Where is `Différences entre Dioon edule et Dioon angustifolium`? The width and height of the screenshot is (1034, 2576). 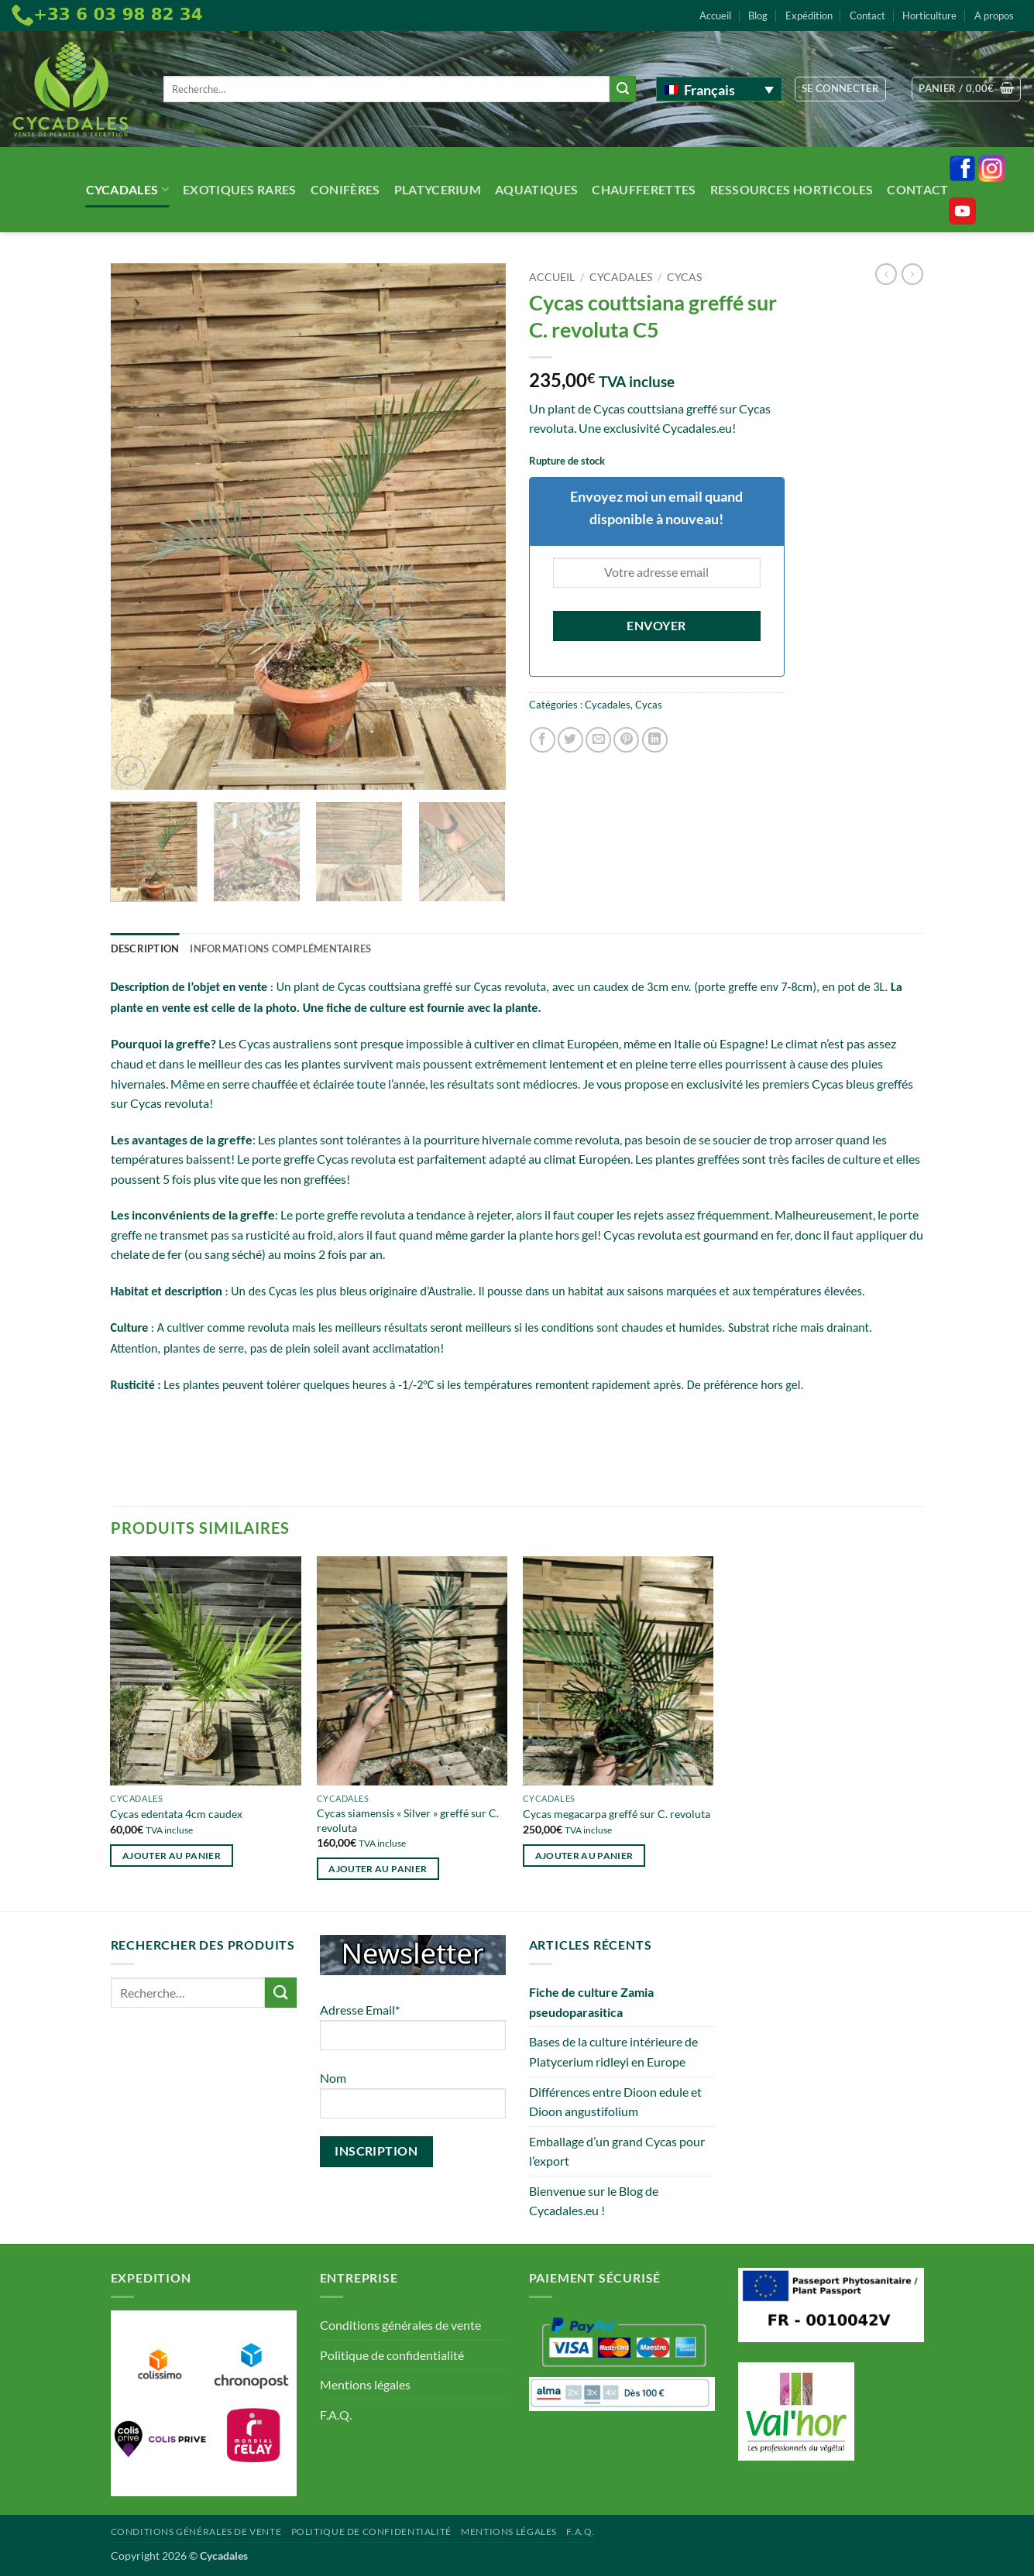 Différences entre Dioon edule et Dioon angustifolium is located at coordinates (615, 2101).